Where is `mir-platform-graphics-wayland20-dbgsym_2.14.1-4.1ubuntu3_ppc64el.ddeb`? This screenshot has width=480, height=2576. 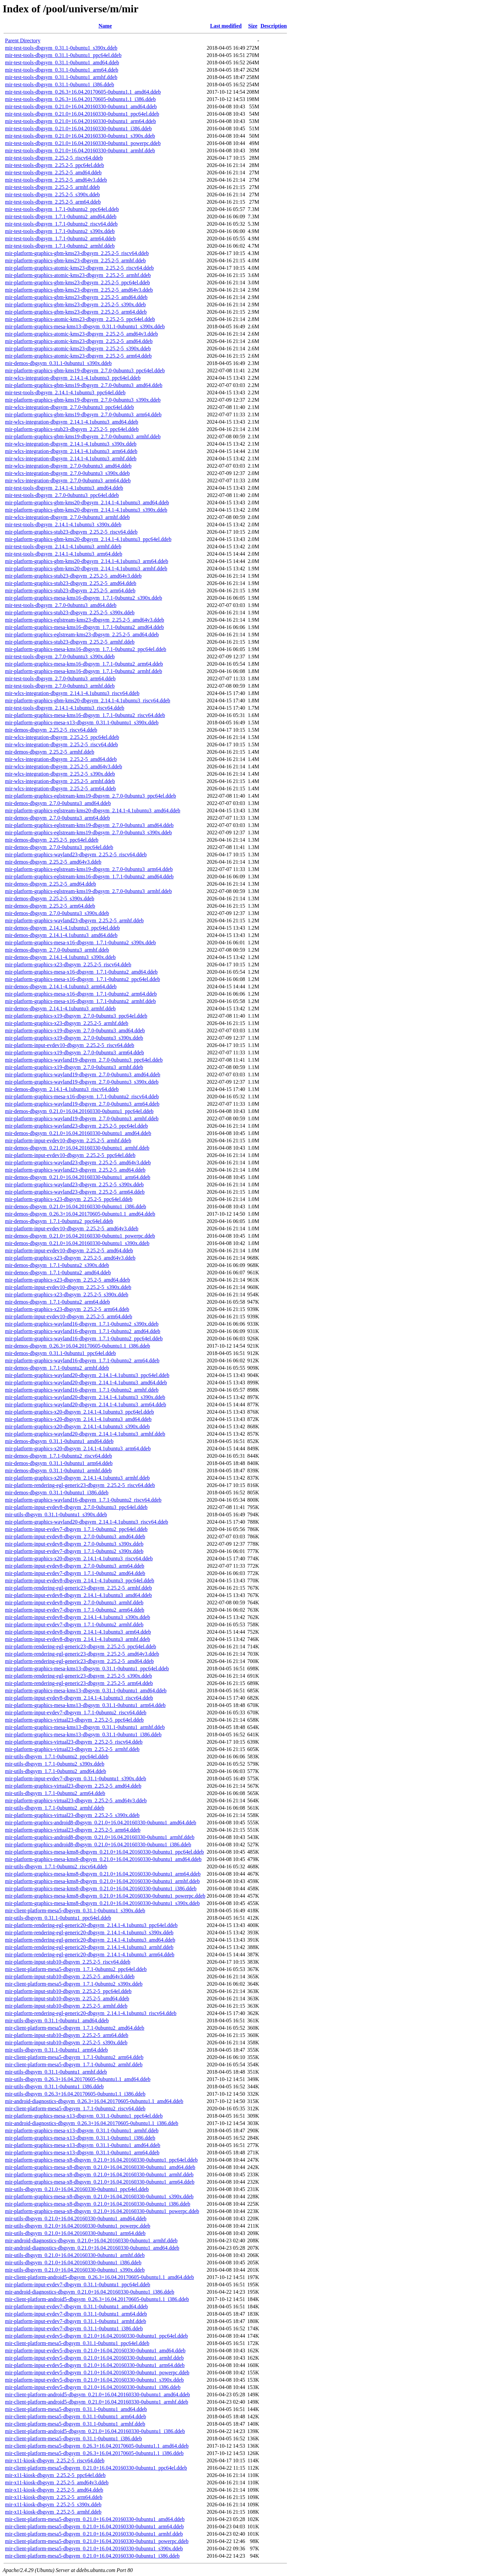 mir-platform-graphics-wayland20-dbgsym_2.14.1-4.1ubuntu3_ppc64el.ddeb is located at coordinates (87, 1375).